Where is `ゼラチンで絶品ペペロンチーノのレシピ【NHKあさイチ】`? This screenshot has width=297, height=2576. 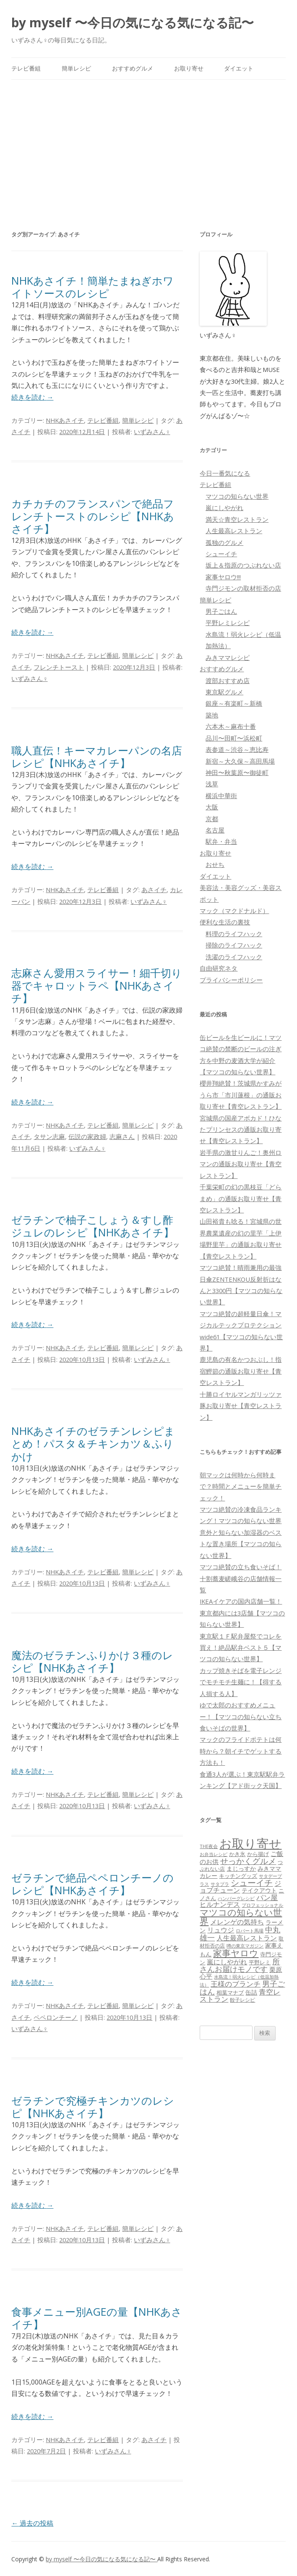 ゼラチンで絶品ペペロンチーノのレシピ【NHKあさイチ】 is located at coordinates (92, 1883).